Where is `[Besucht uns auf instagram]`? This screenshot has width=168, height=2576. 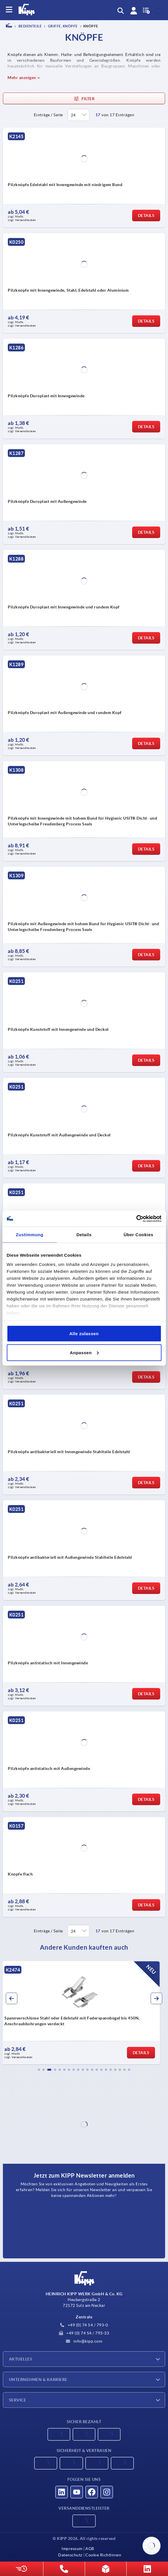 [Besucht uns auf instagram] is located at coordinates (106, 2492).